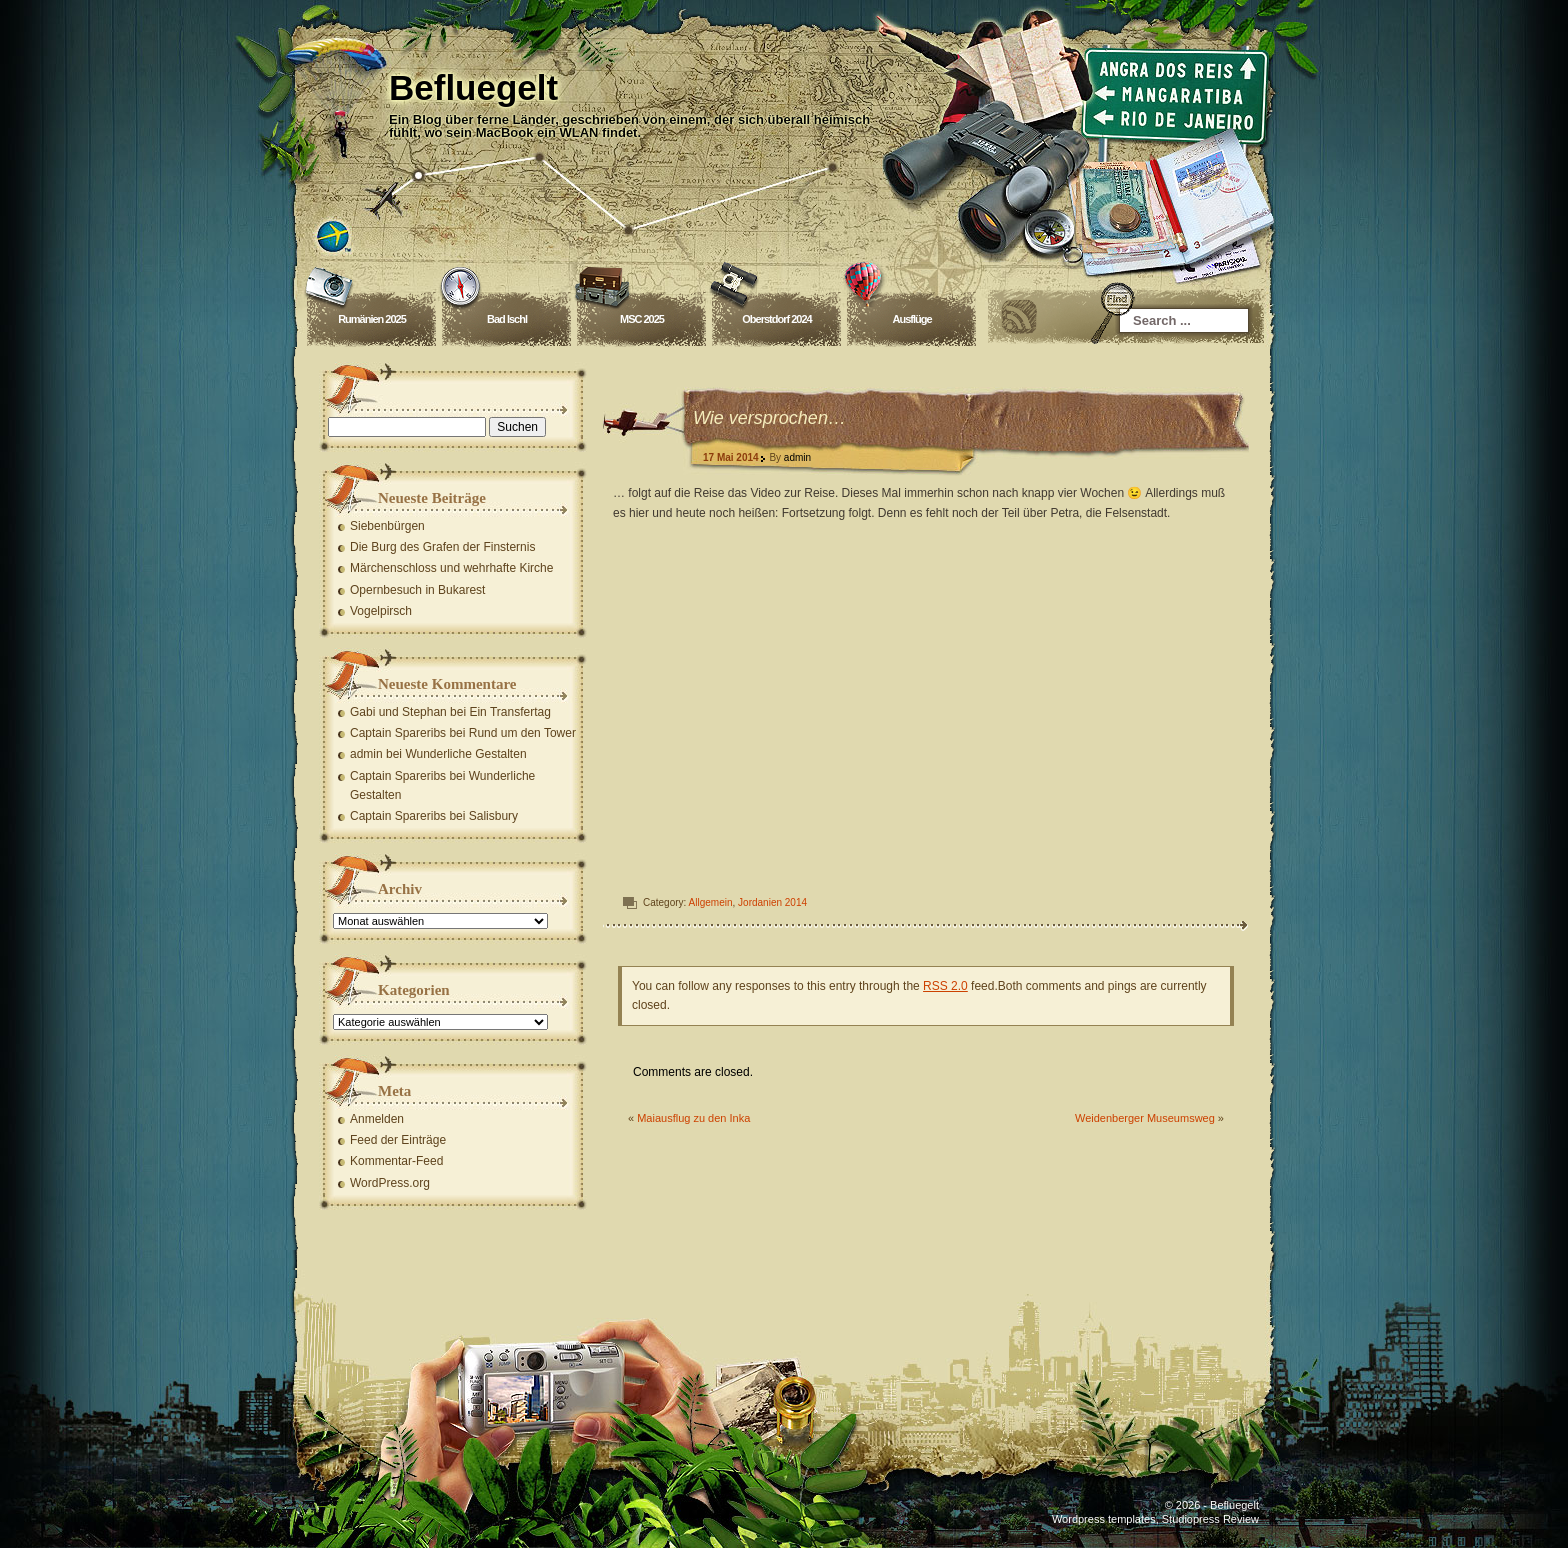  Describe the element at coordinates (372, 319) in the screenshot. I see `Rumänien 2025` at that location.